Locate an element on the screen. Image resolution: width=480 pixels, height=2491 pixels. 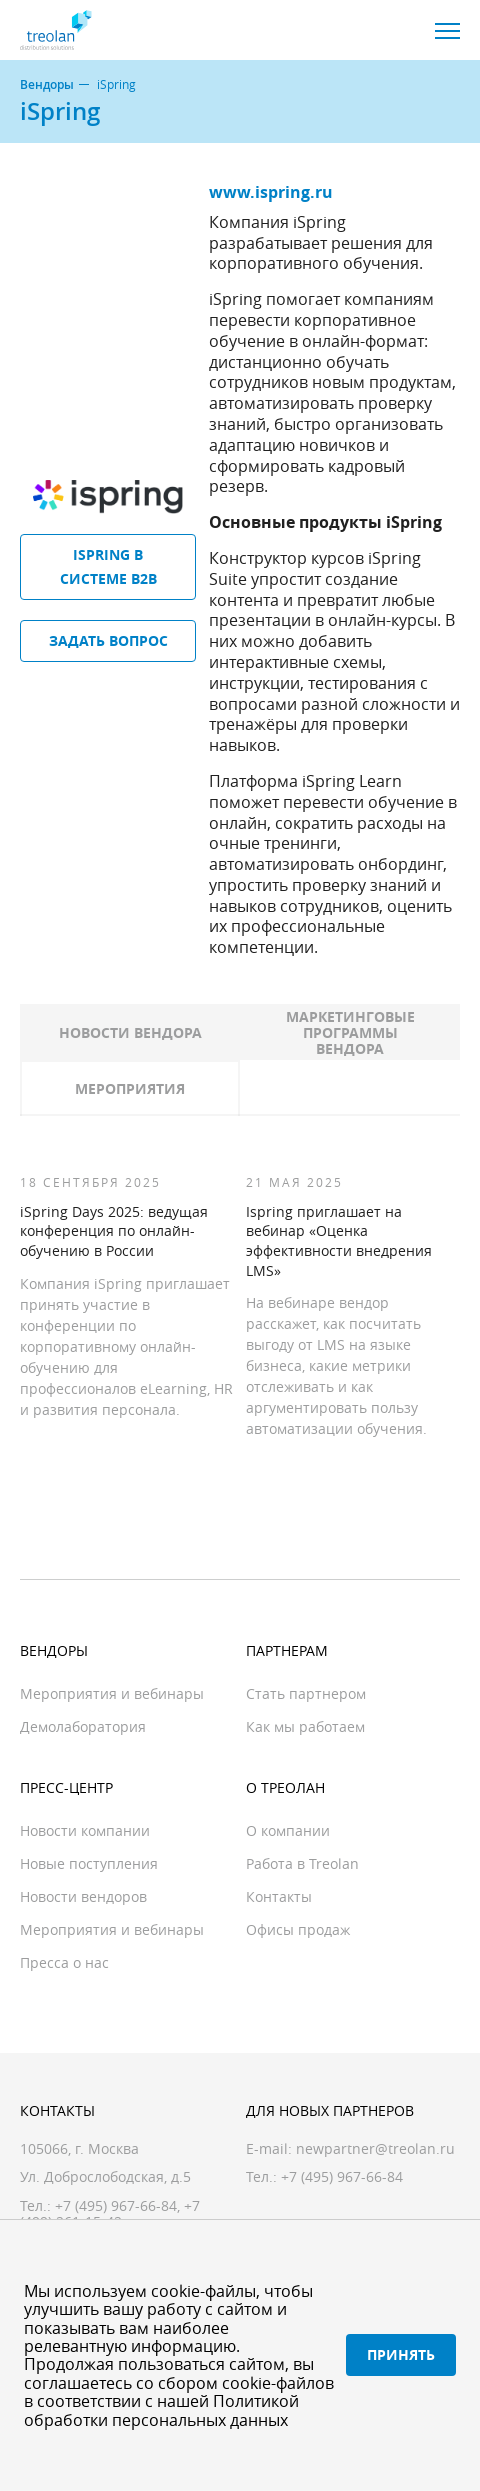
Мероприятия и вебинары is located at coordinates (112, 1693).